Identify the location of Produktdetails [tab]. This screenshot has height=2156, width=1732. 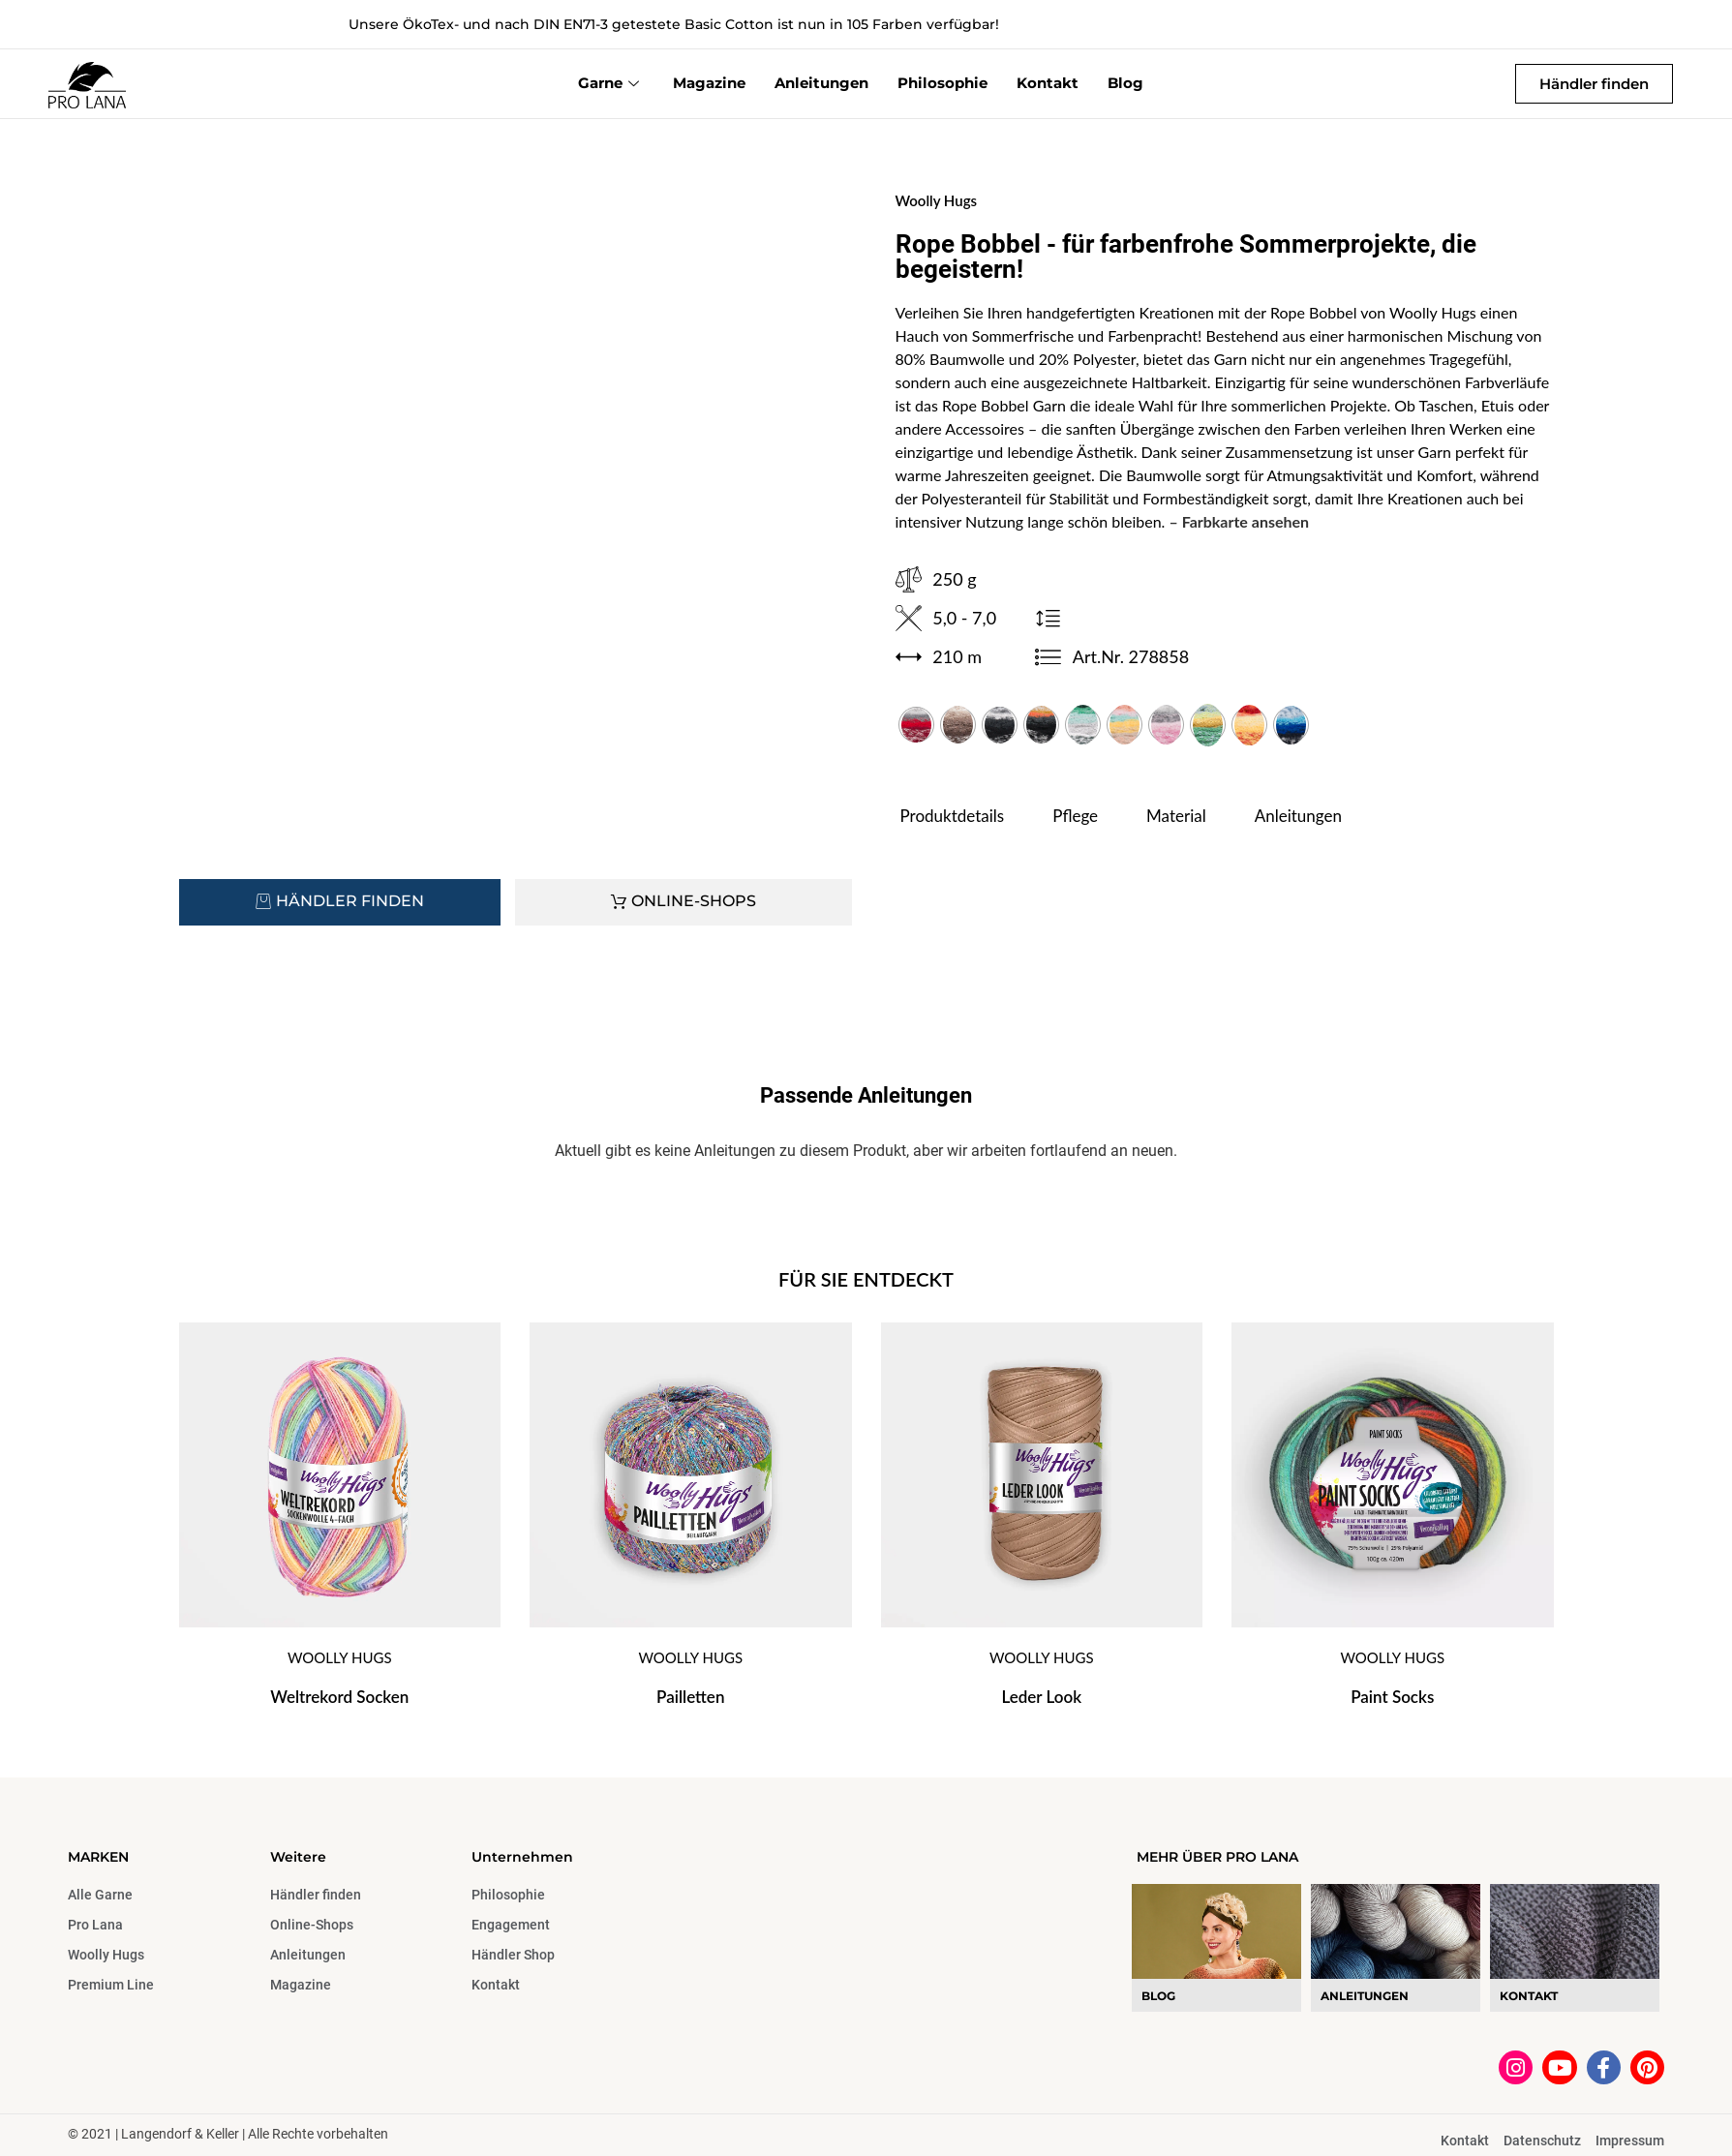
(952, 815).